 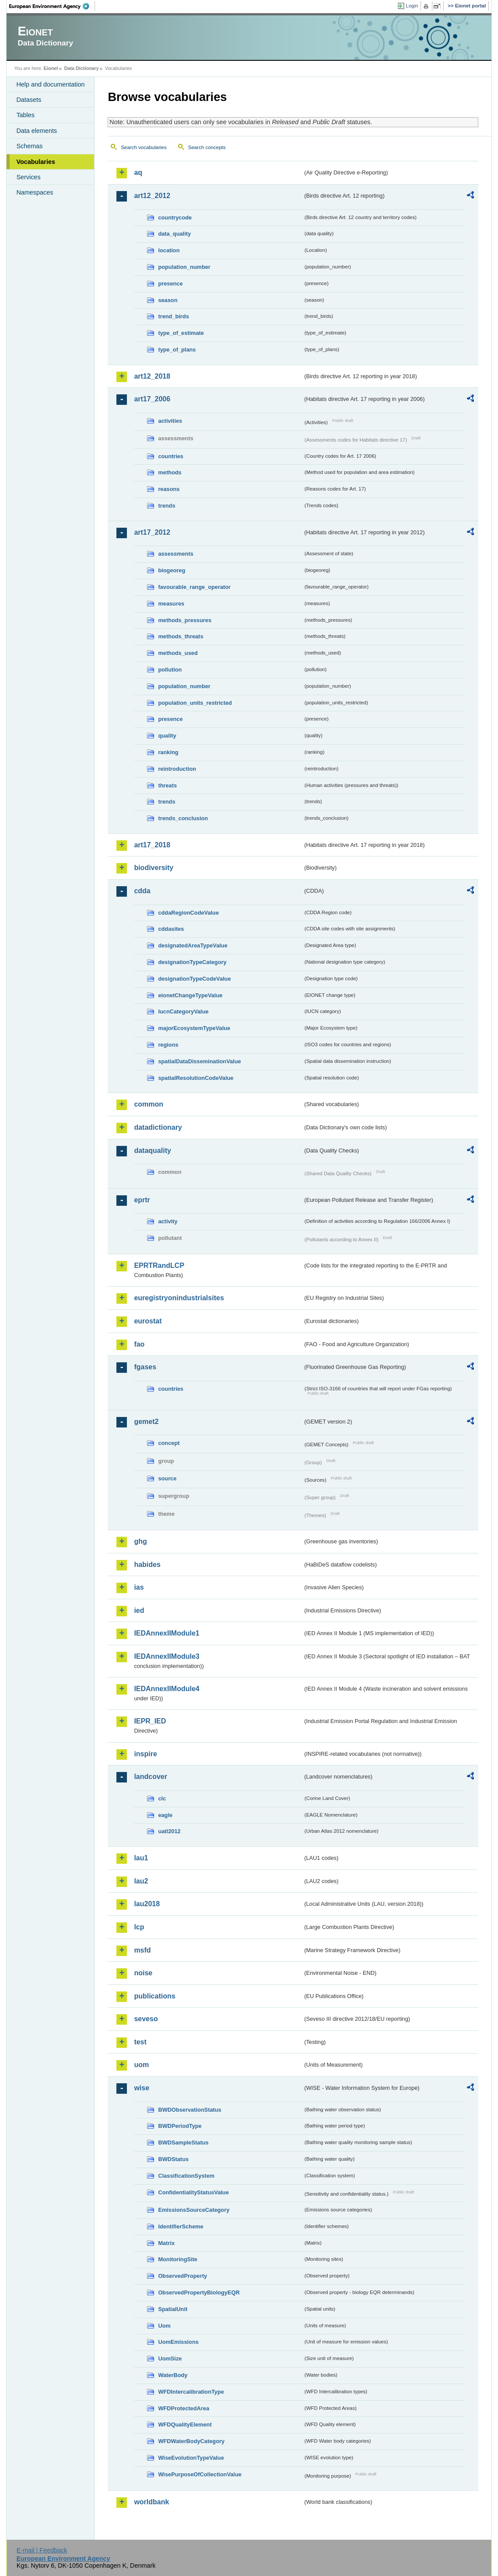 What do you see at coordinates (186, 2175) in the screenshot?
I see `ClassificationSystem` at bounding box center [186, 2175].